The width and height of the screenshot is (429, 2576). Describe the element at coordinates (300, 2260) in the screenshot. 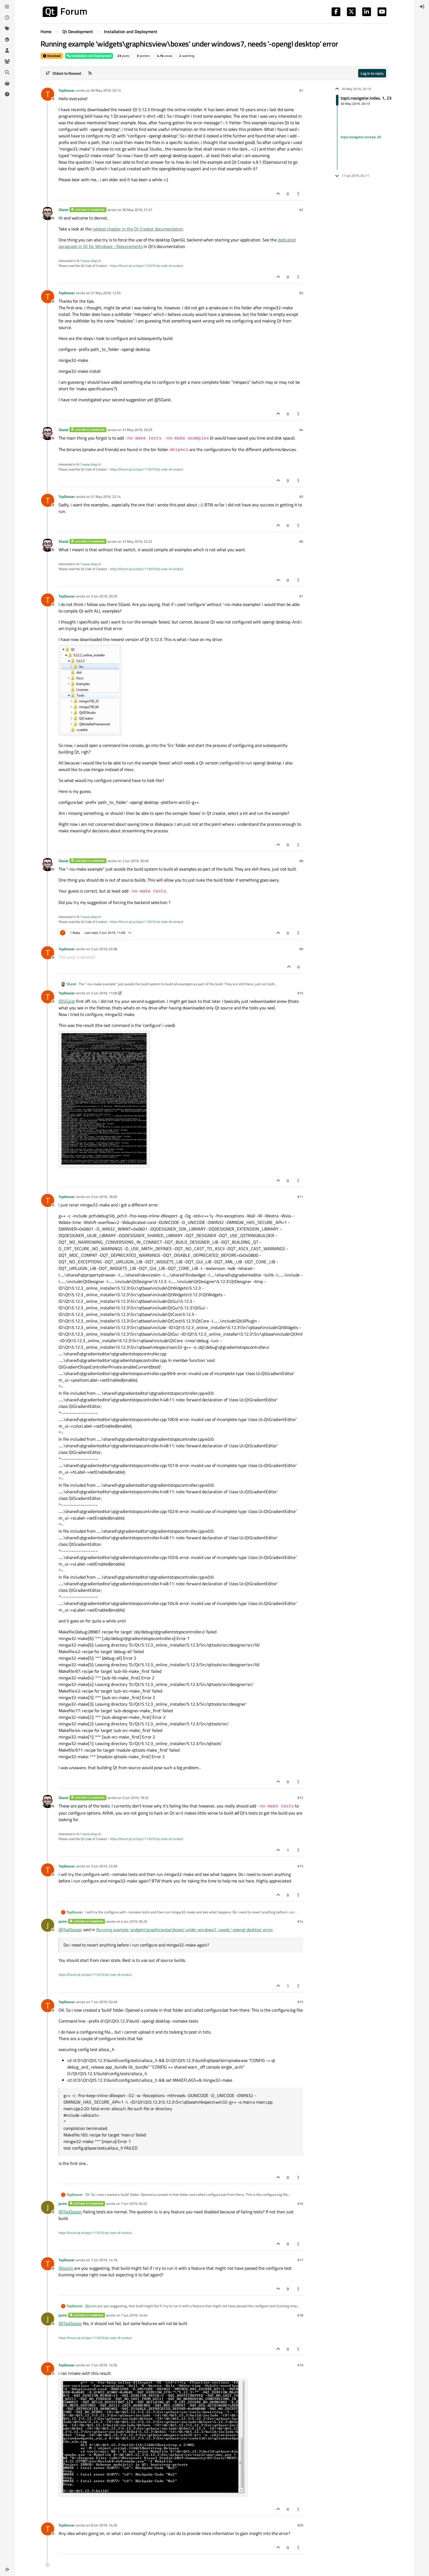

I see `#17` at that location.